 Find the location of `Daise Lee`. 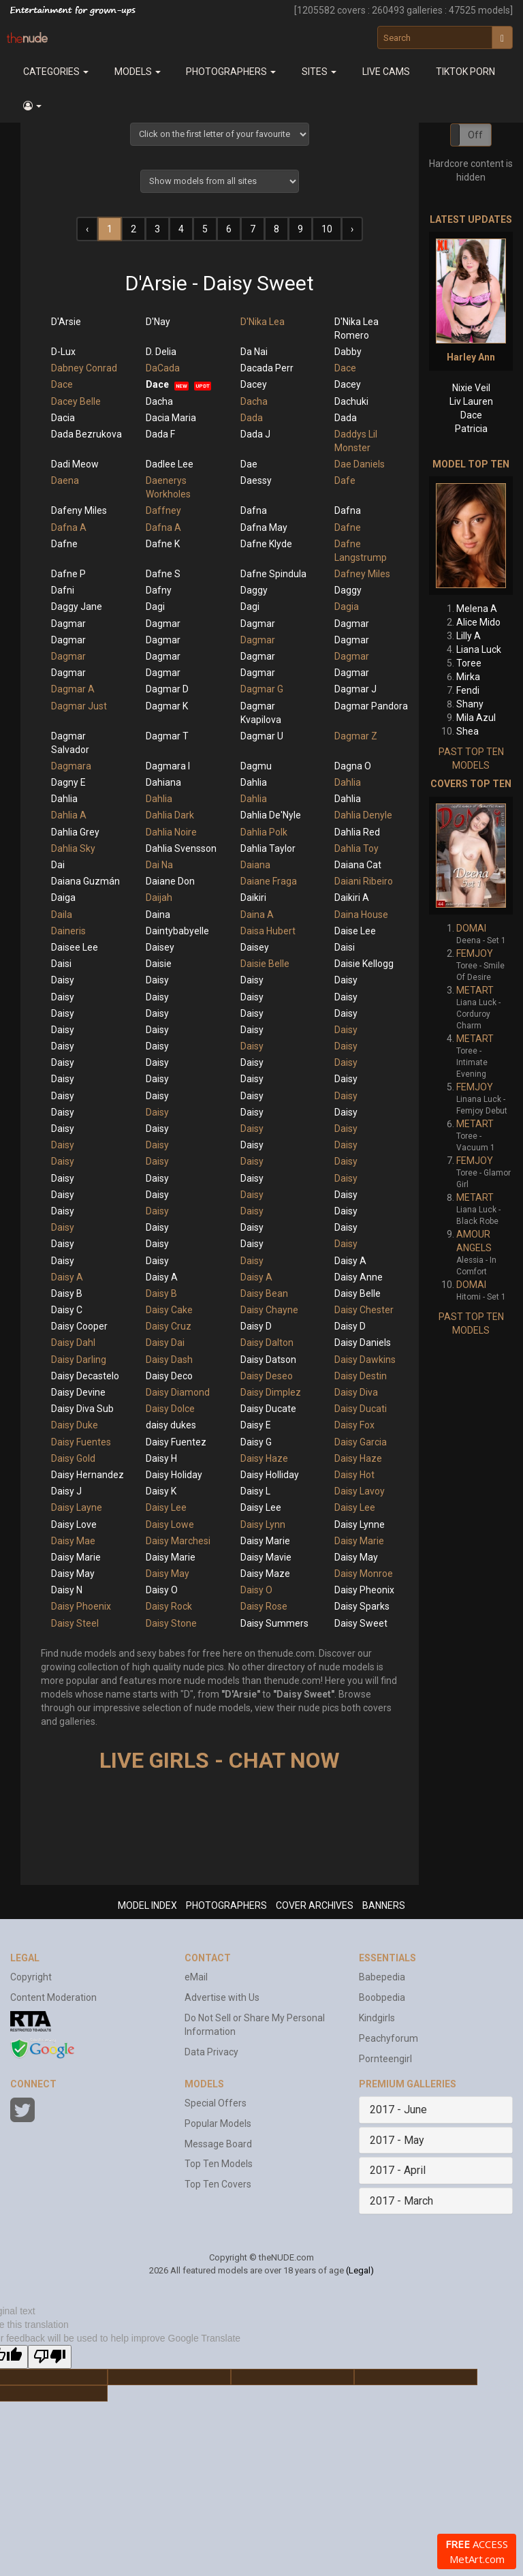

Daise Lee is located at coordinates (355, 930).